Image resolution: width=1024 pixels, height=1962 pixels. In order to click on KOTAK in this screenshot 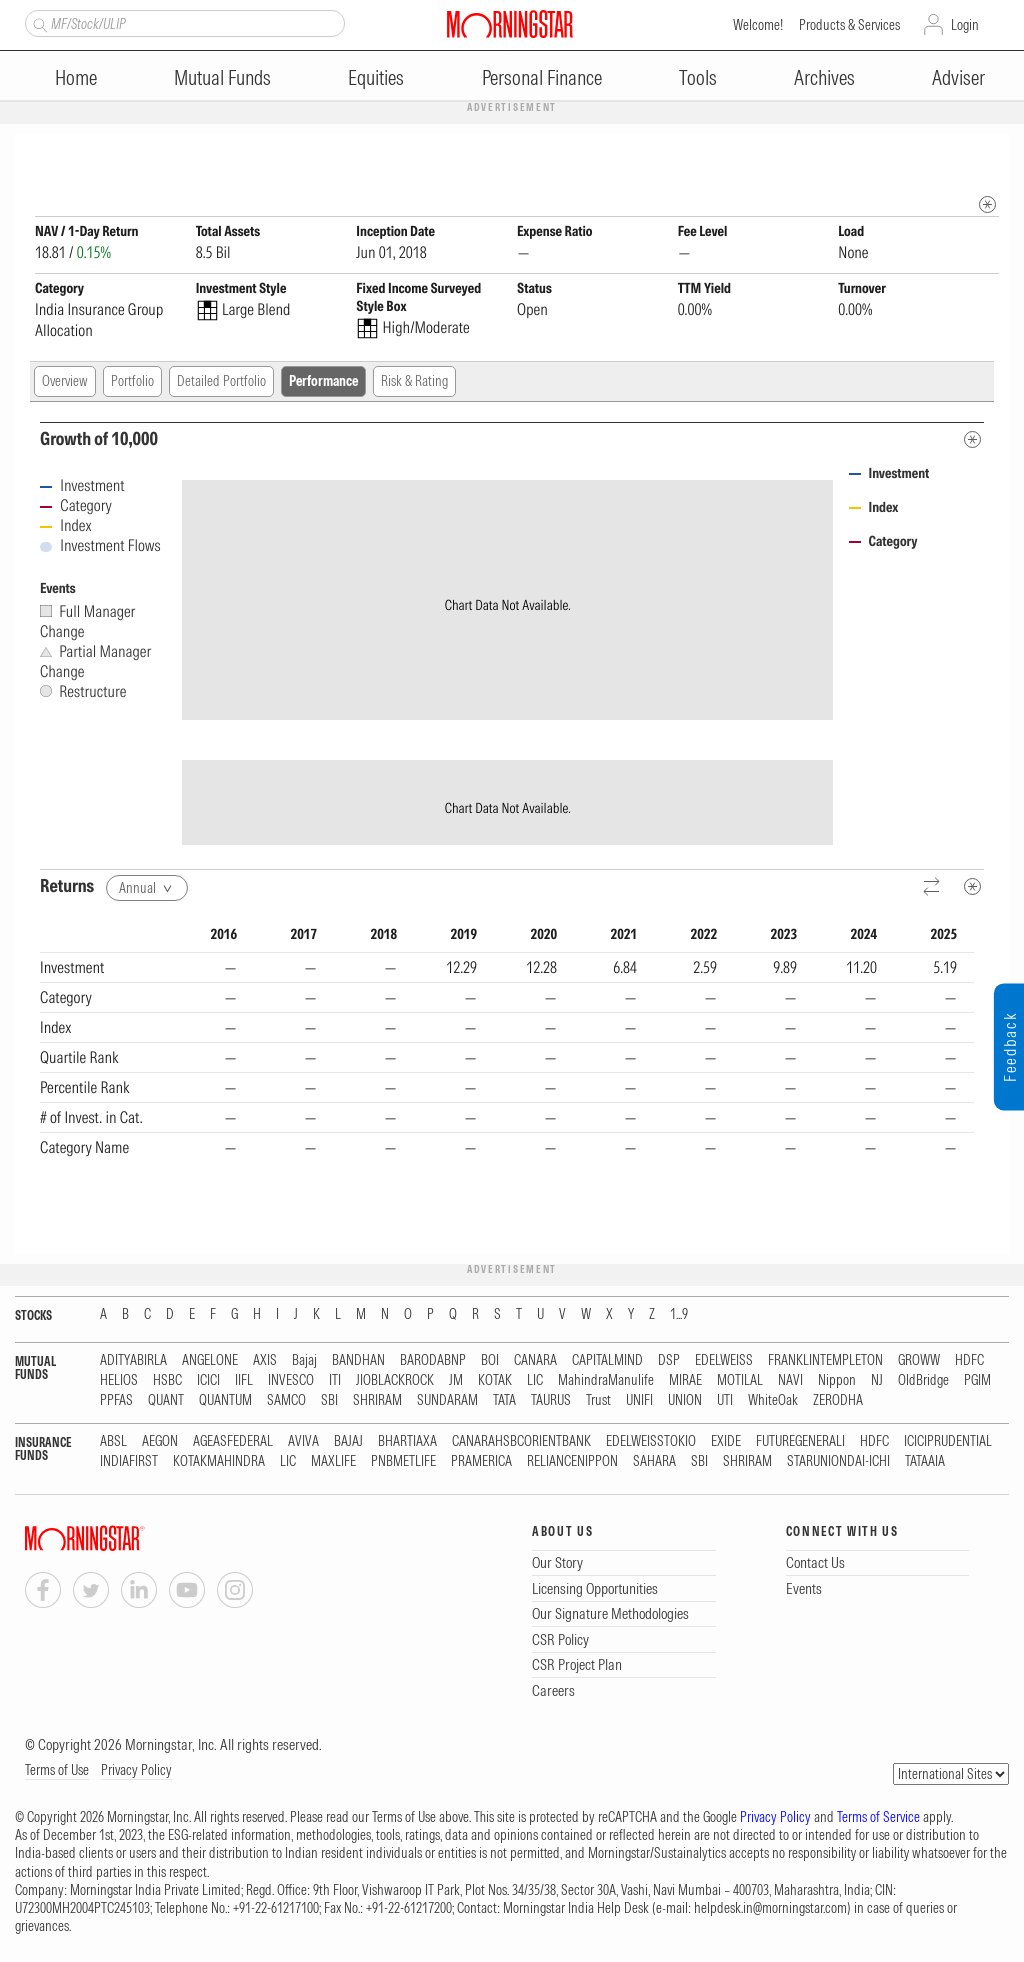, I will do `click(495, 1381)`.